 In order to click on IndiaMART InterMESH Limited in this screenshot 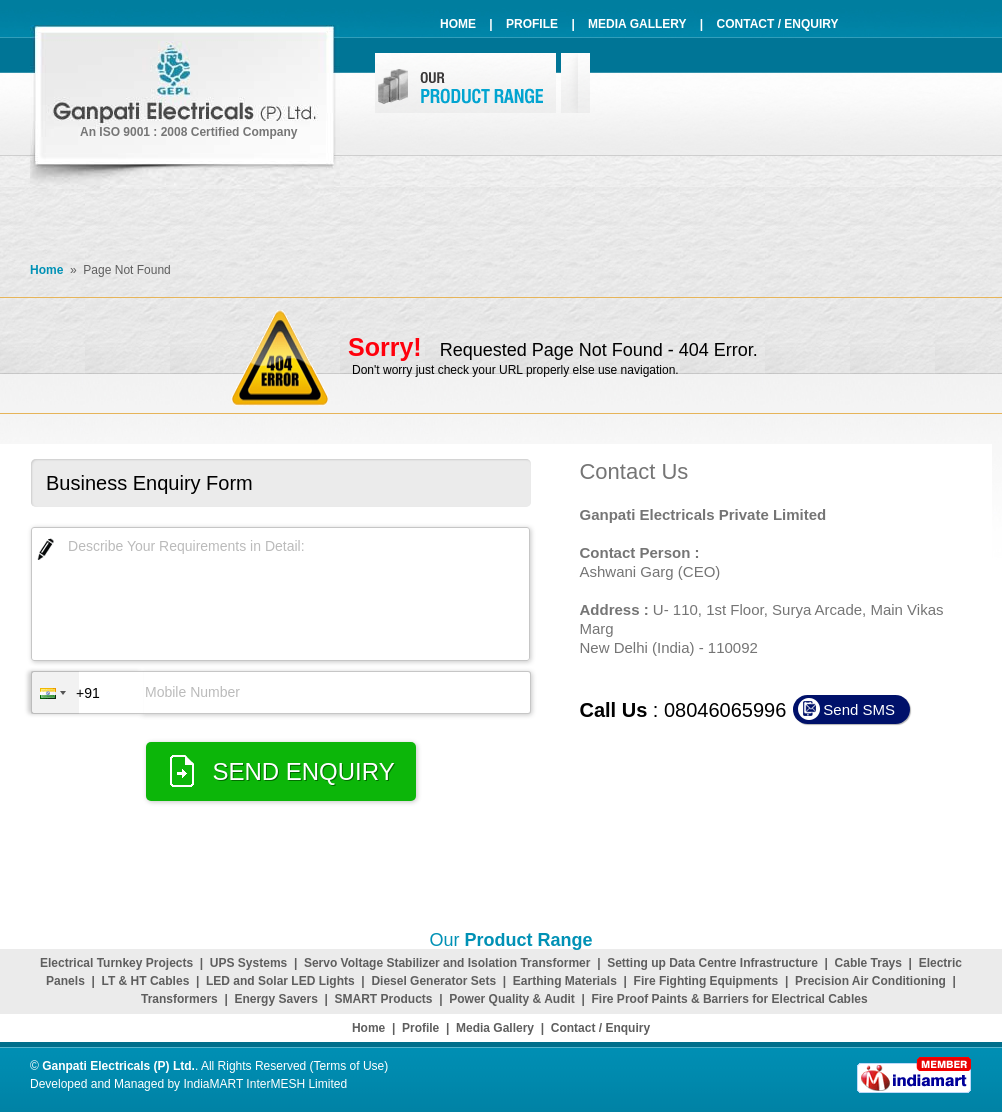, I will do `click(265, 1084)`.